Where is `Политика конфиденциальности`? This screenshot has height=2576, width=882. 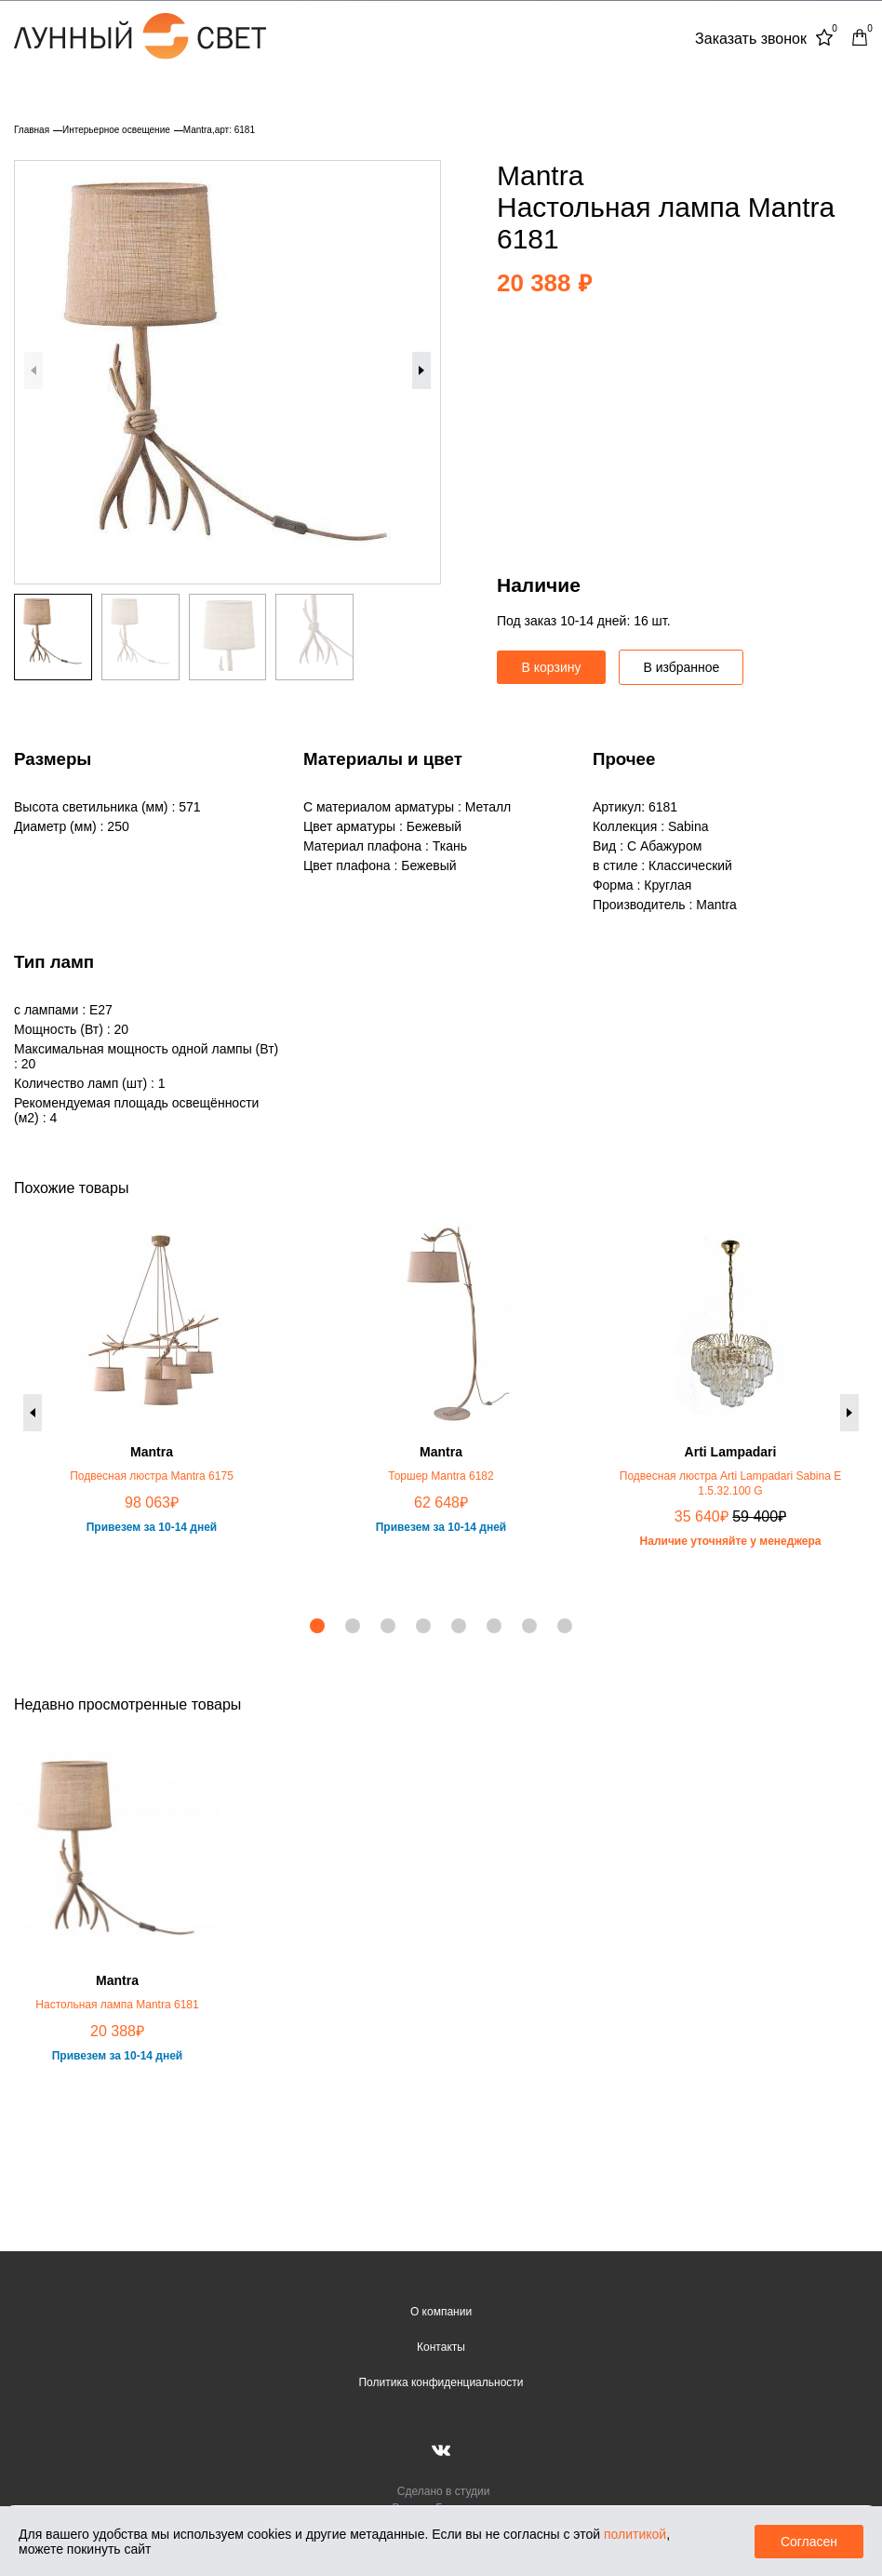 Политика конфиденциальности is located at coordinates (440, 2382).